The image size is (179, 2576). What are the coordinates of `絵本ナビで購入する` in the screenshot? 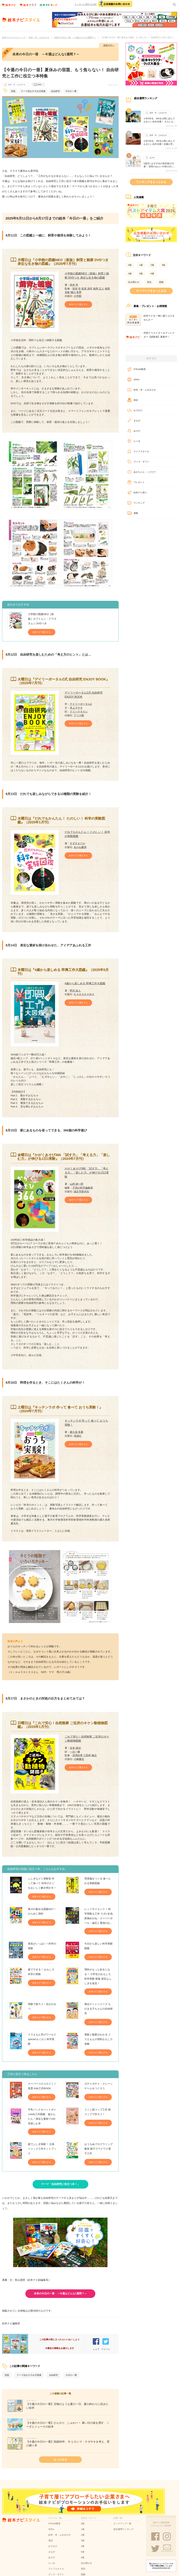 It's located at (78, 304).